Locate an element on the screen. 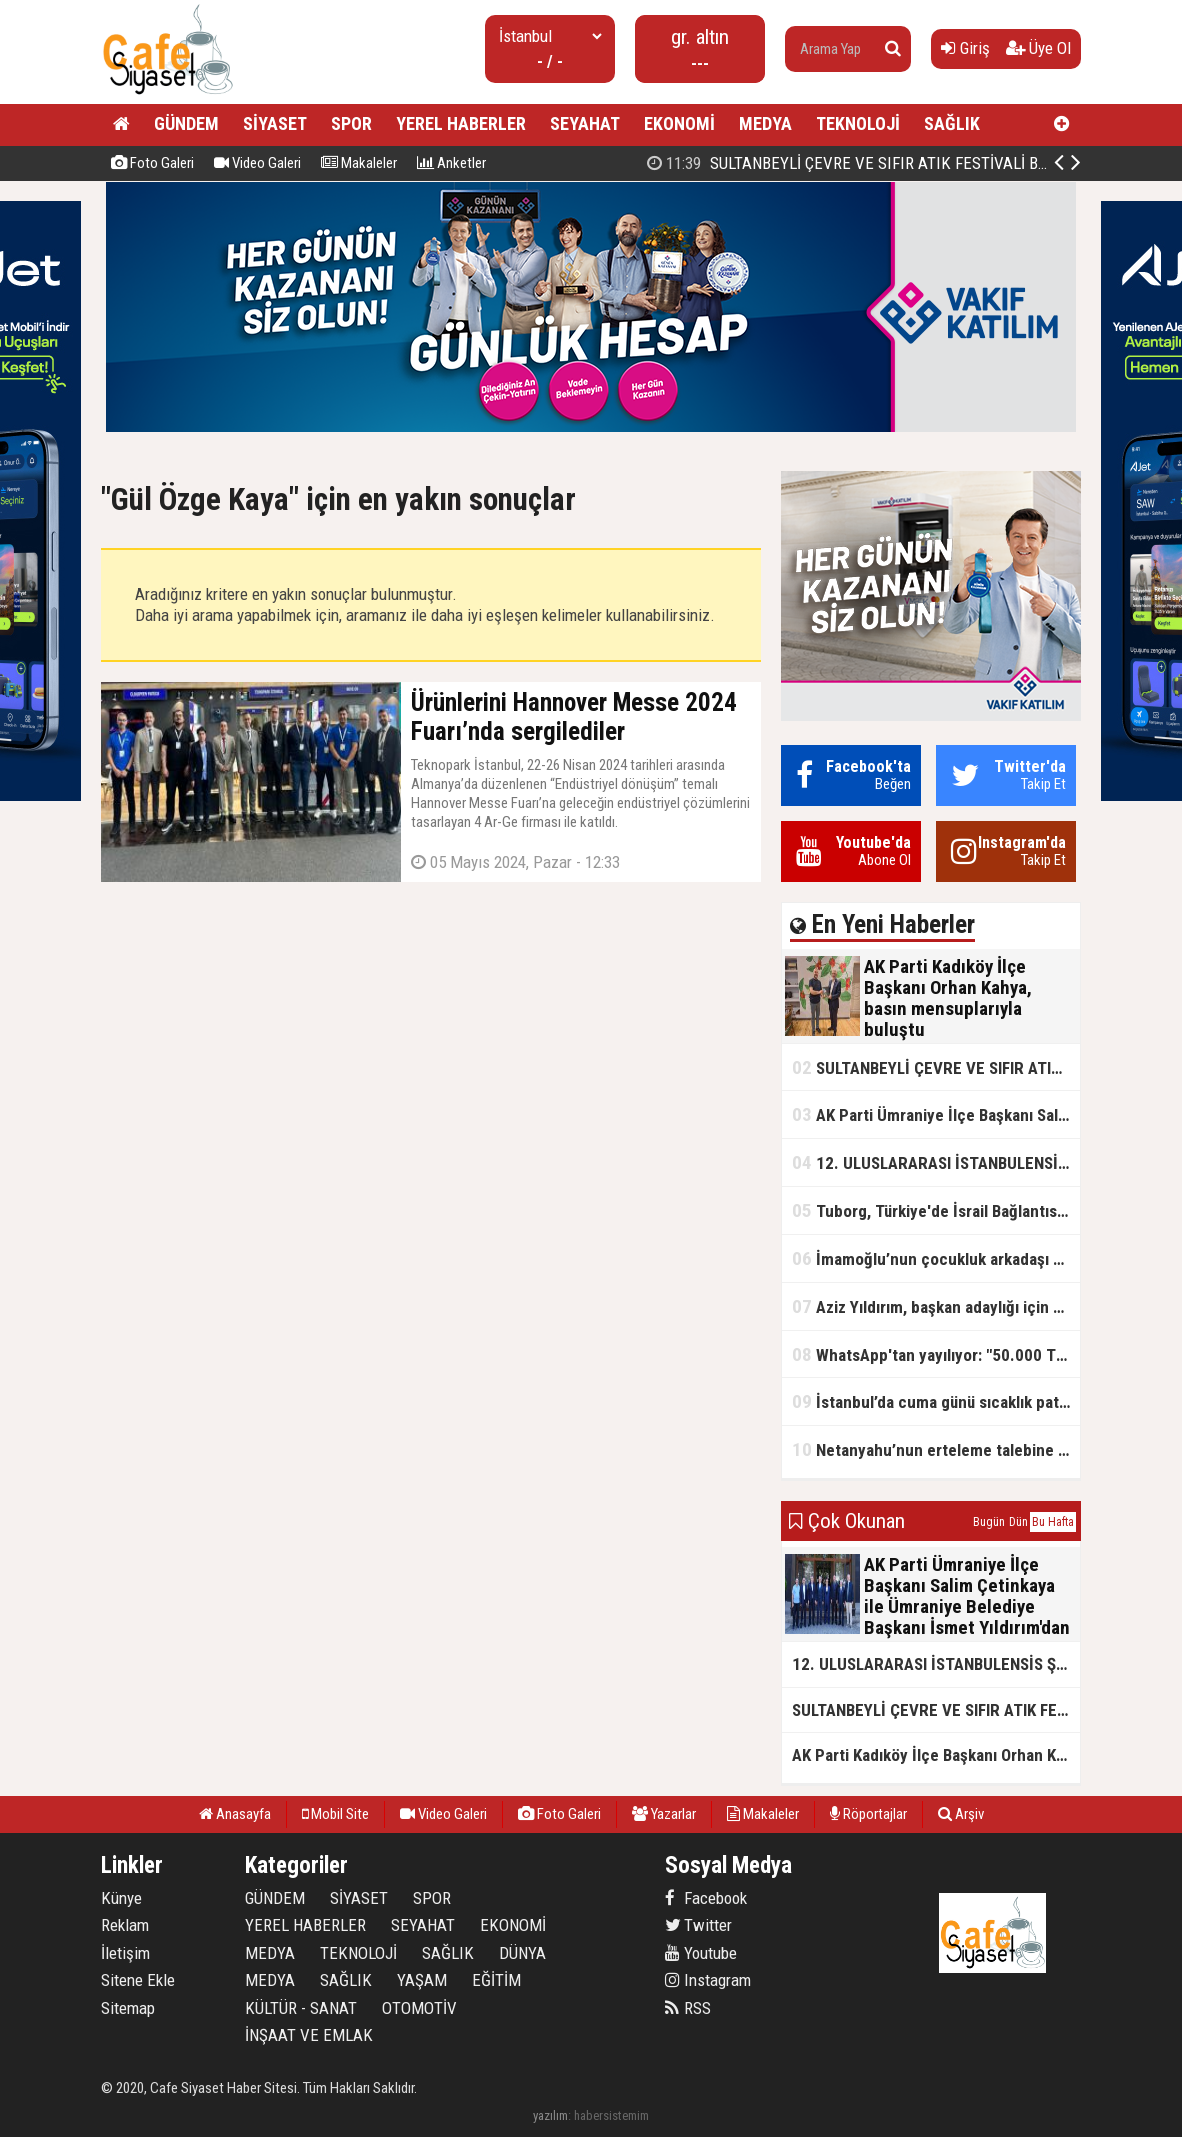 The image size is (1182, 2137). Mobil Site is located at coordinates (335, 1814).